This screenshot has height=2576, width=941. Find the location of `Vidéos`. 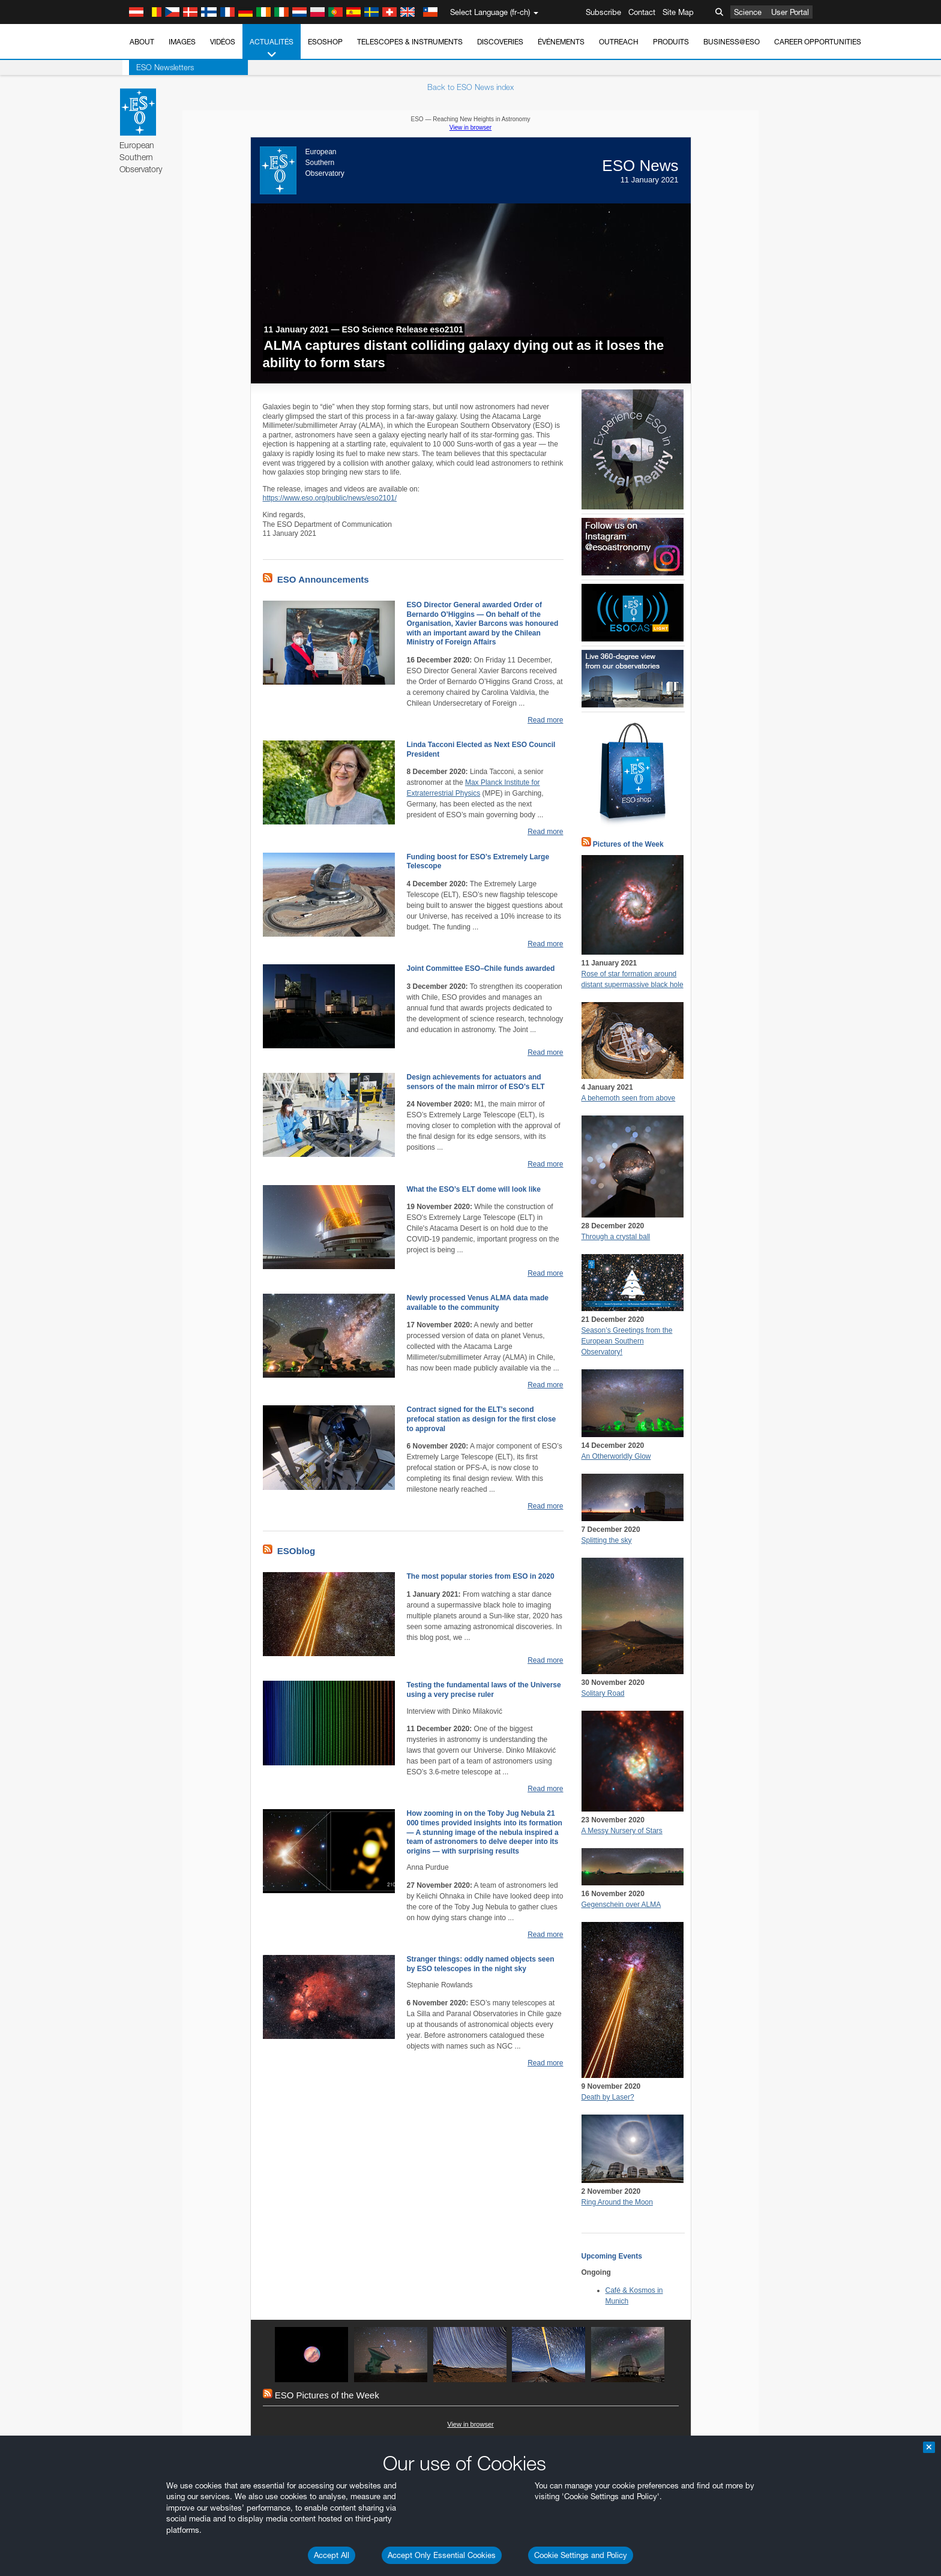

Vidéos is located at coordinates (222, 41).